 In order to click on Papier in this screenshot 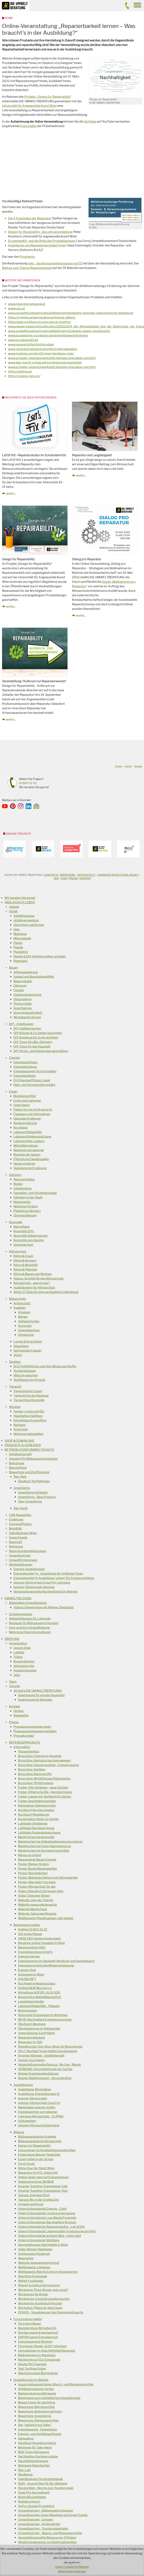, I will do `click(18, 943)`.